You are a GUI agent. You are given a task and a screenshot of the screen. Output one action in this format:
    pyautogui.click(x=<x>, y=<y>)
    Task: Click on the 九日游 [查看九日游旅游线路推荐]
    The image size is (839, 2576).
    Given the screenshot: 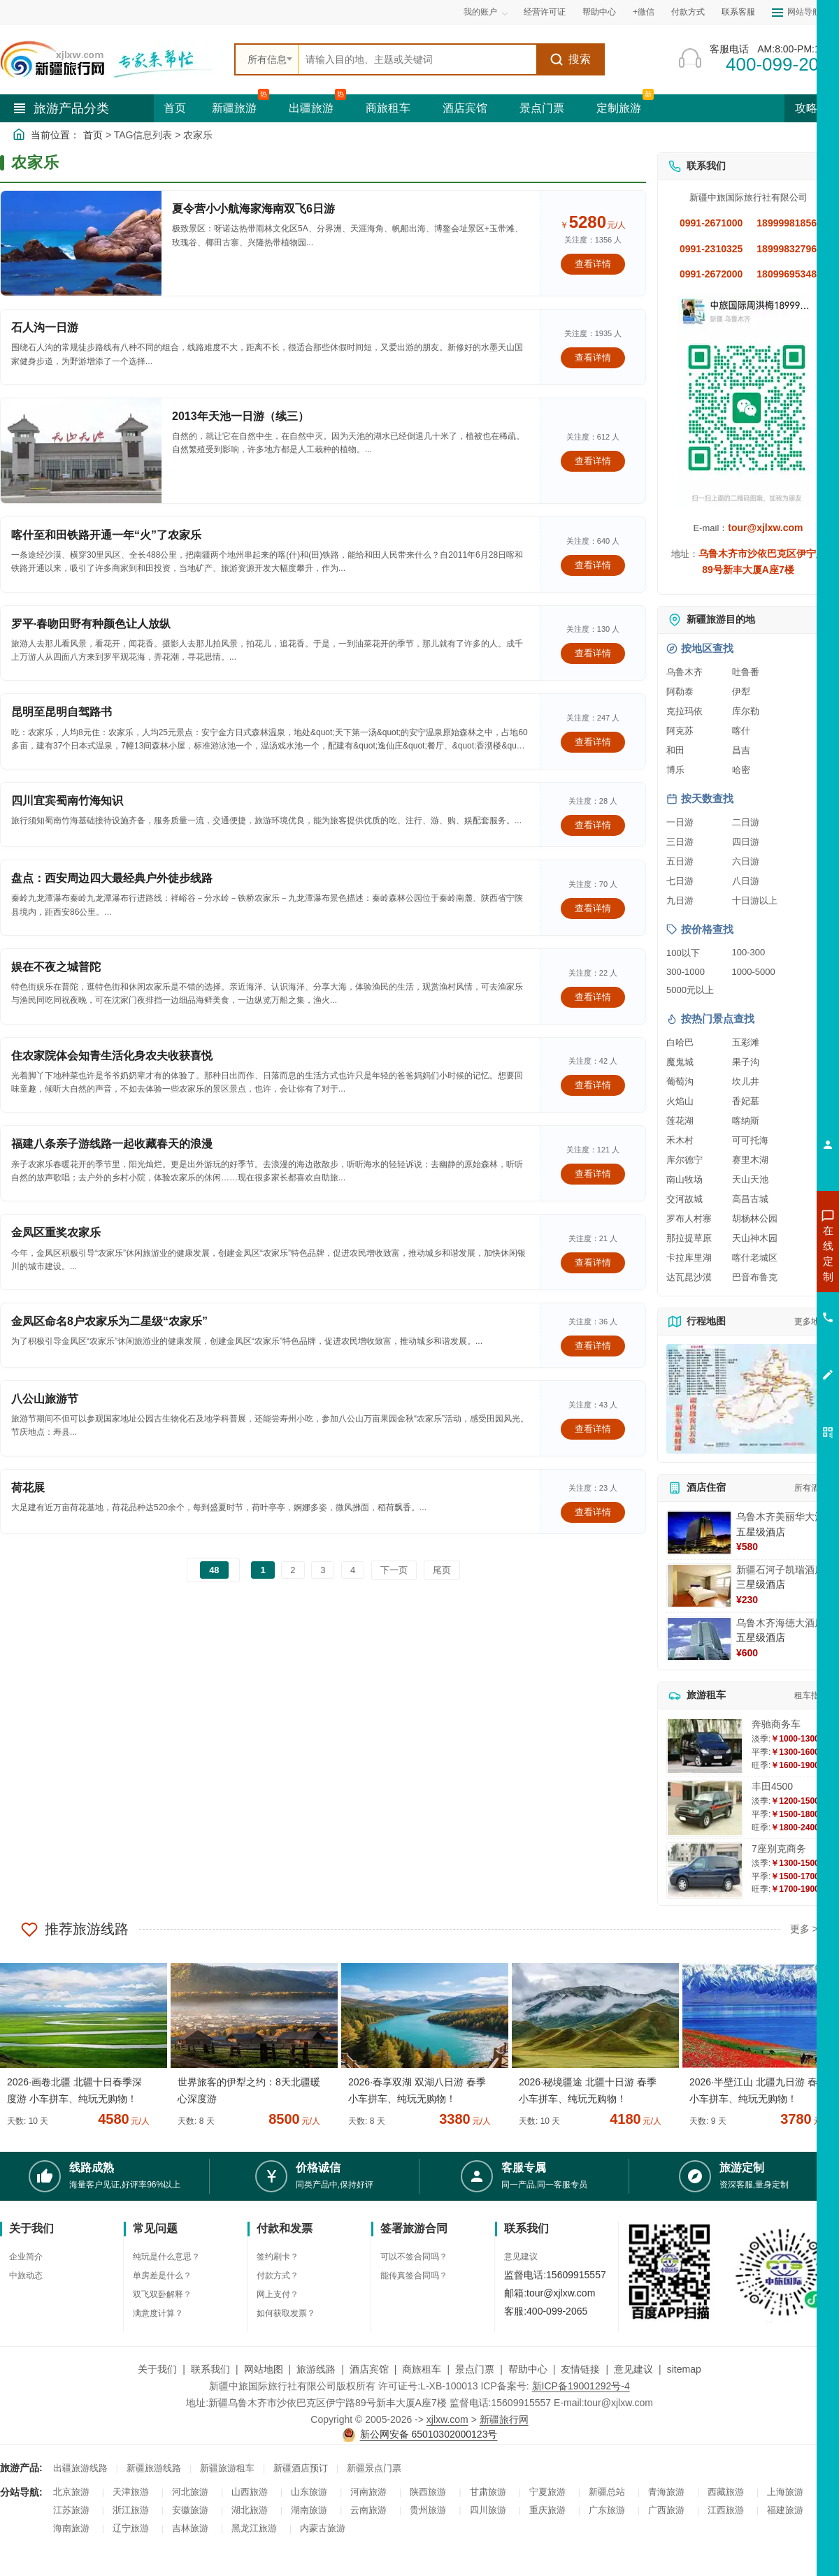 What is the action you would take?
    pyautogui.click(x=680, y=900)
    